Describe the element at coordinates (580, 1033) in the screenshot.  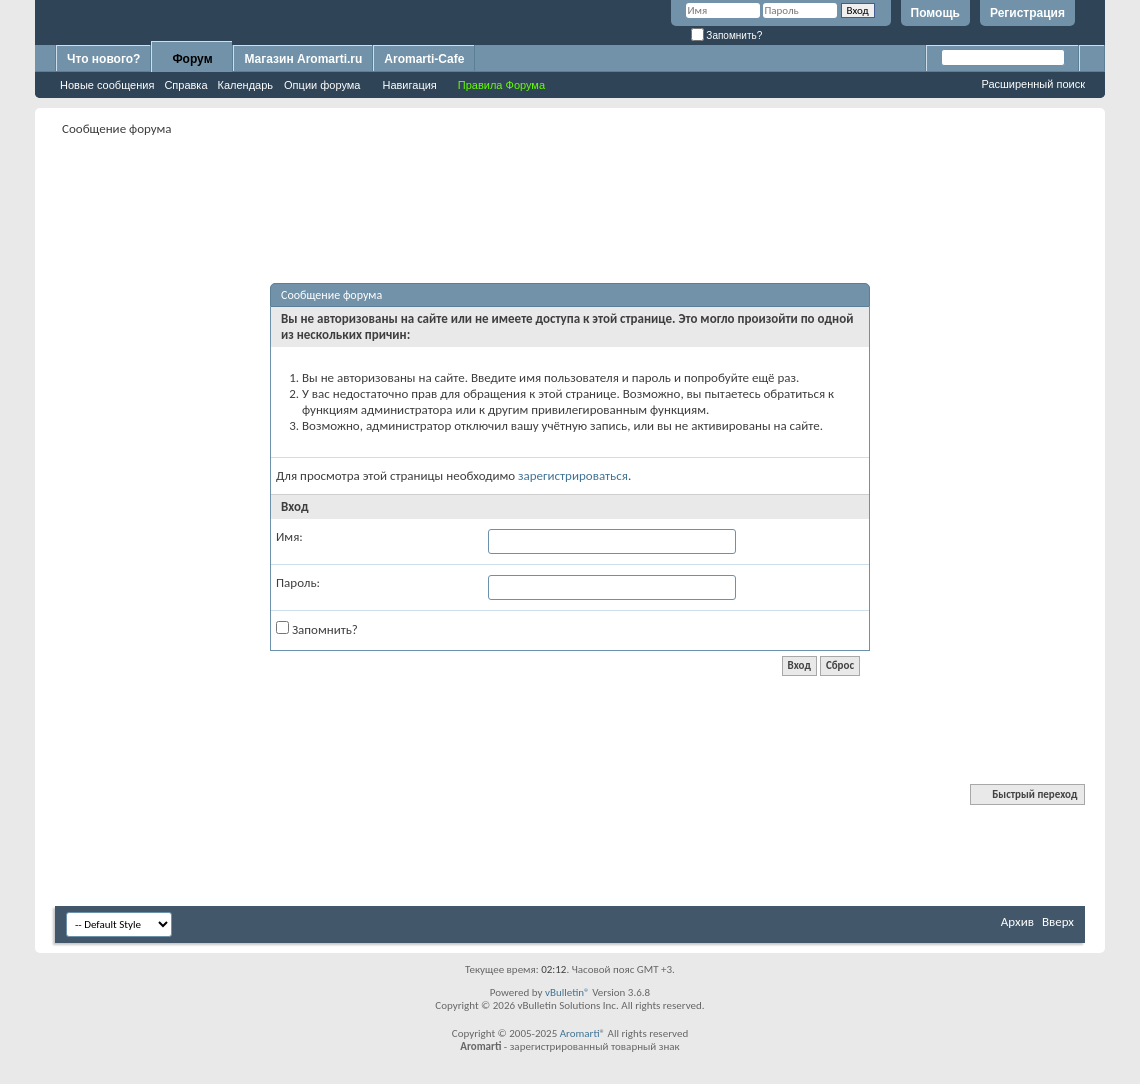
I see `Aromarti` at that location.